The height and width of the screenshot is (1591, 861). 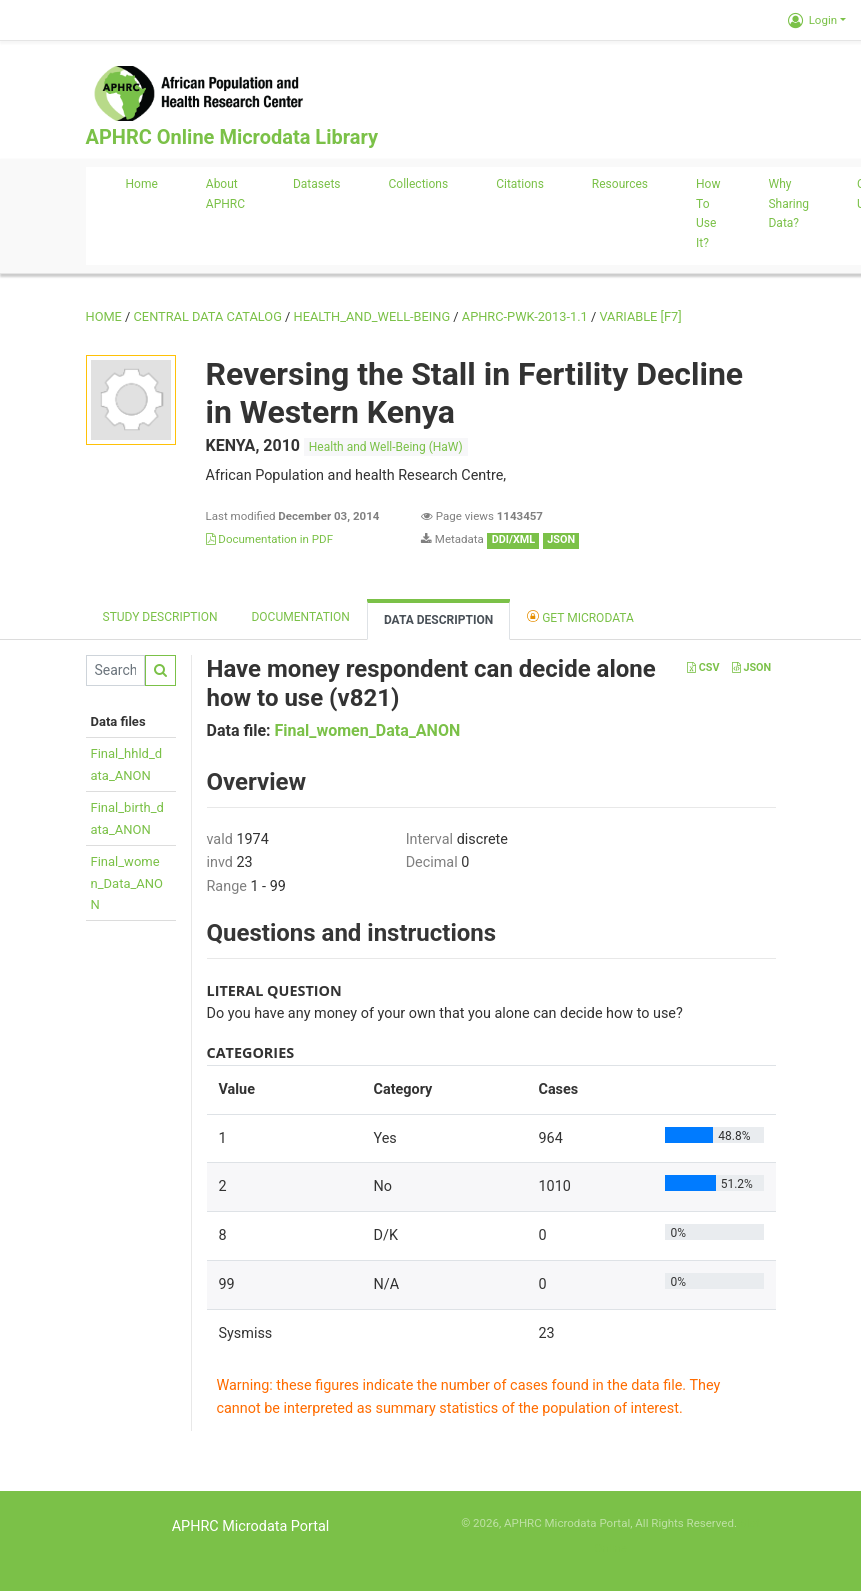 I want to click on Datasets, so click(x=317, y=184).